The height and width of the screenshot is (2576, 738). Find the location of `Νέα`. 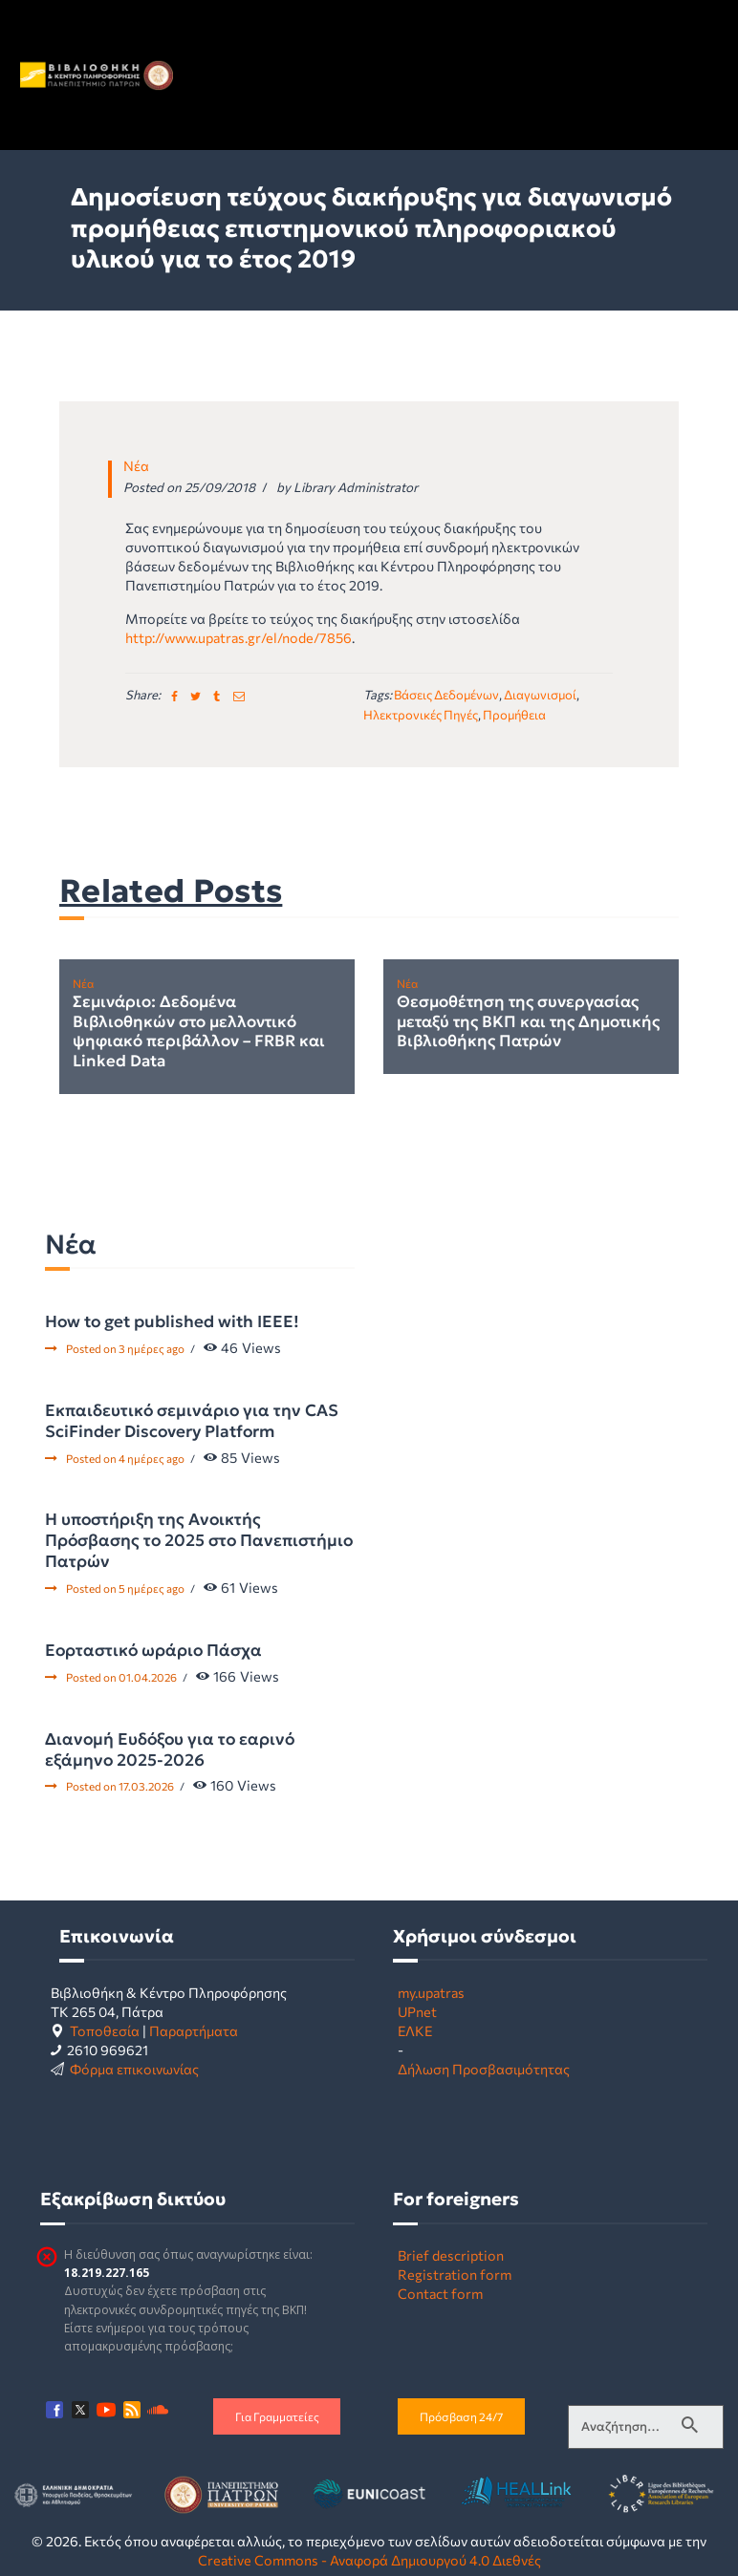

Νέα is located at coordinates (136, 465).